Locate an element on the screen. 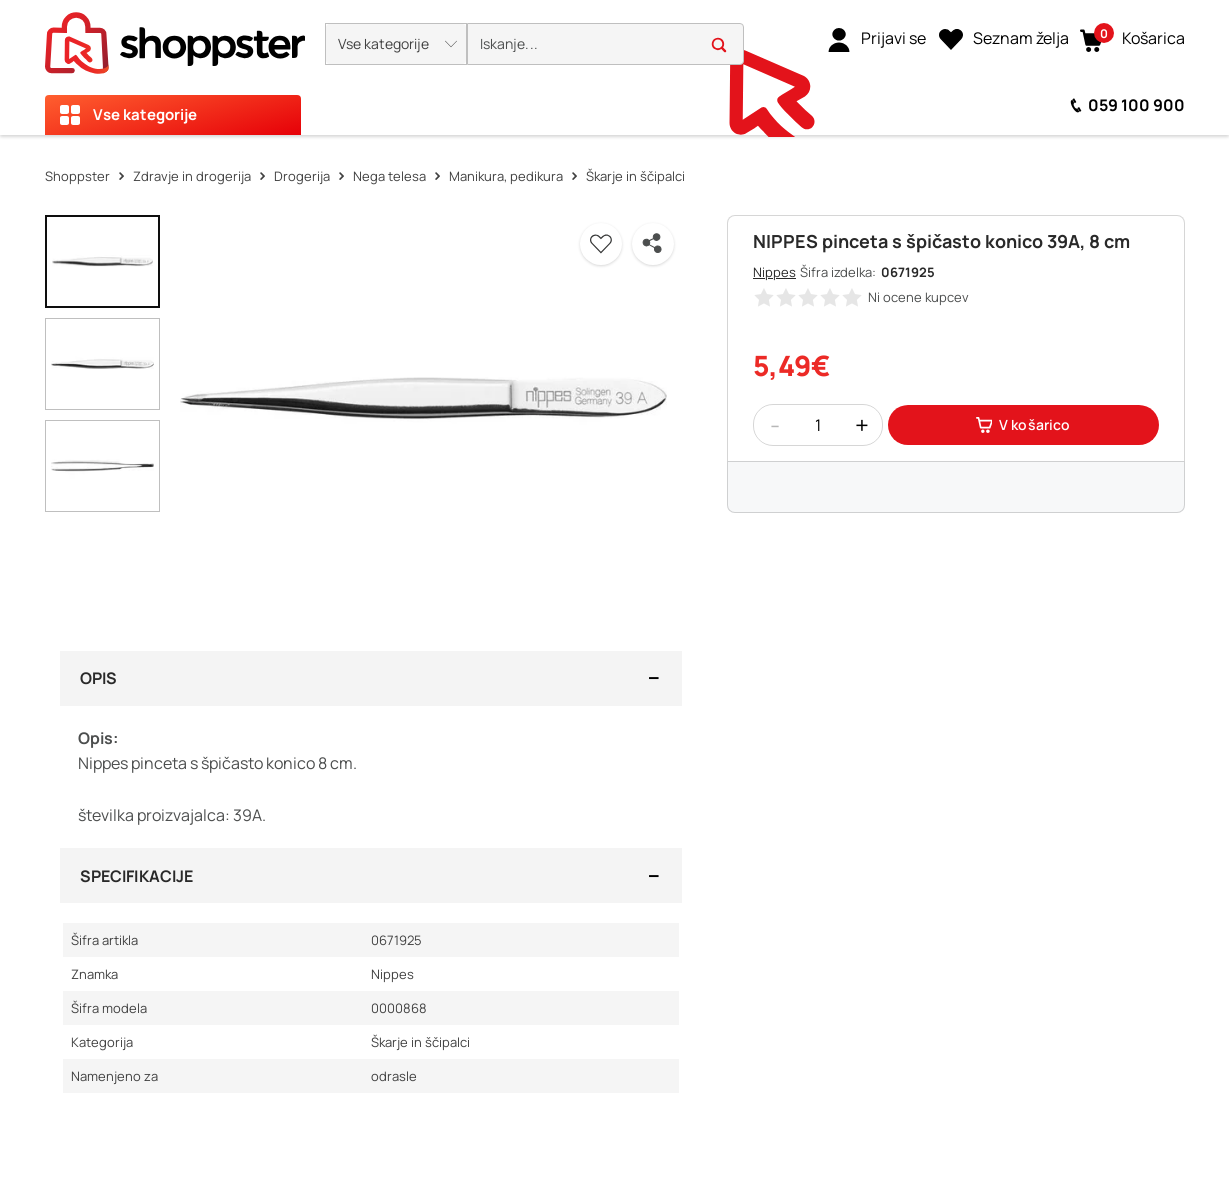  [link] is located at coordinates (876, 39).